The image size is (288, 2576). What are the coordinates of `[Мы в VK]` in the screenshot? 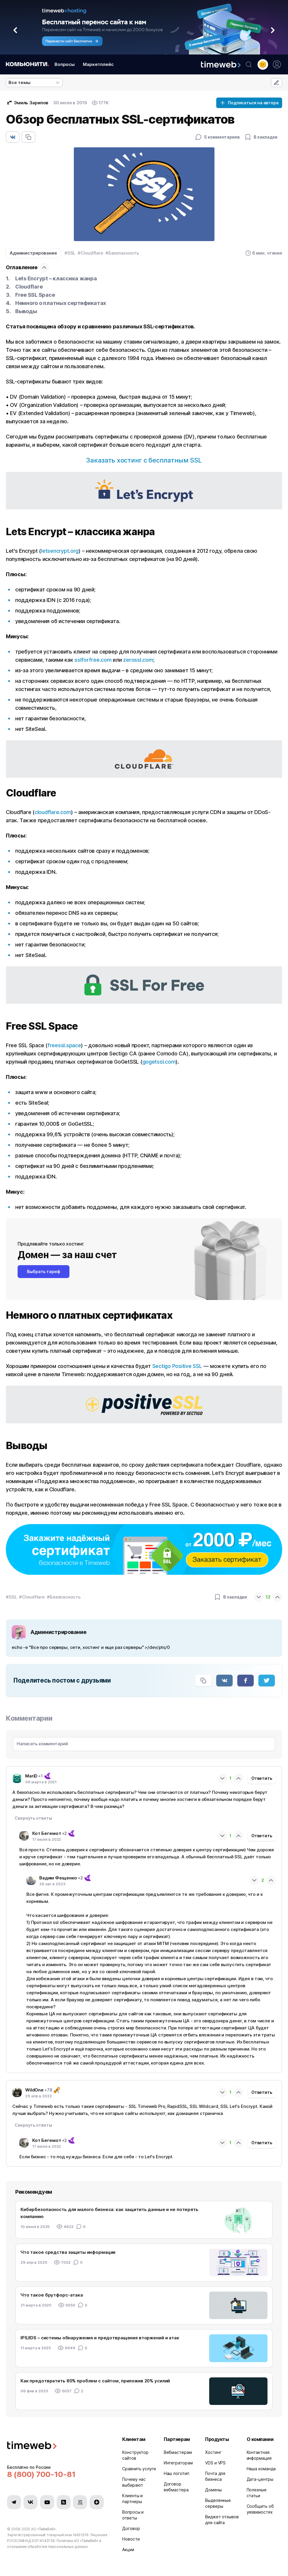 It's located at (30, 2502).